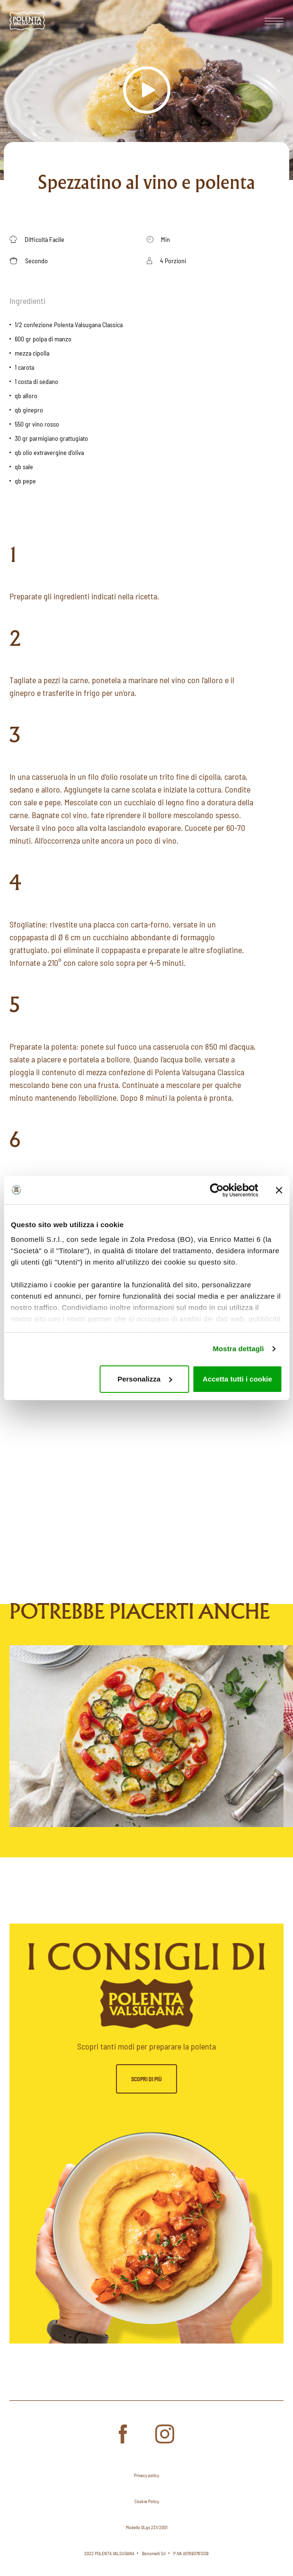 The image size is (293, 2576). Describe the element at coordinates (147, 2527) in the screenshot. I see `Modello DLgs 231/2001` at that location.